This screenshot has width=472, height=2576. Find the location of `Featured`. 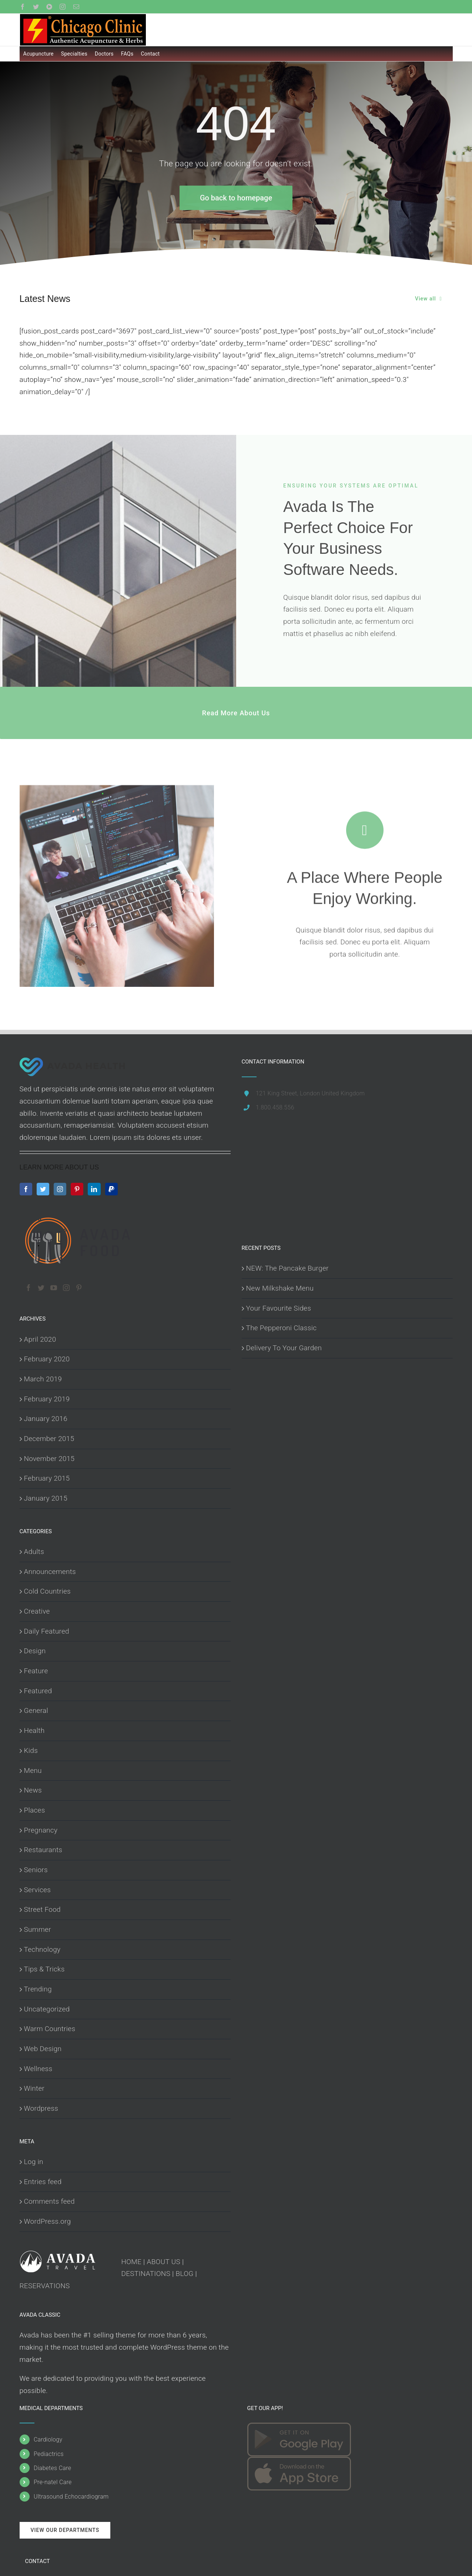

Featured is located at coordinates (38, 1691).